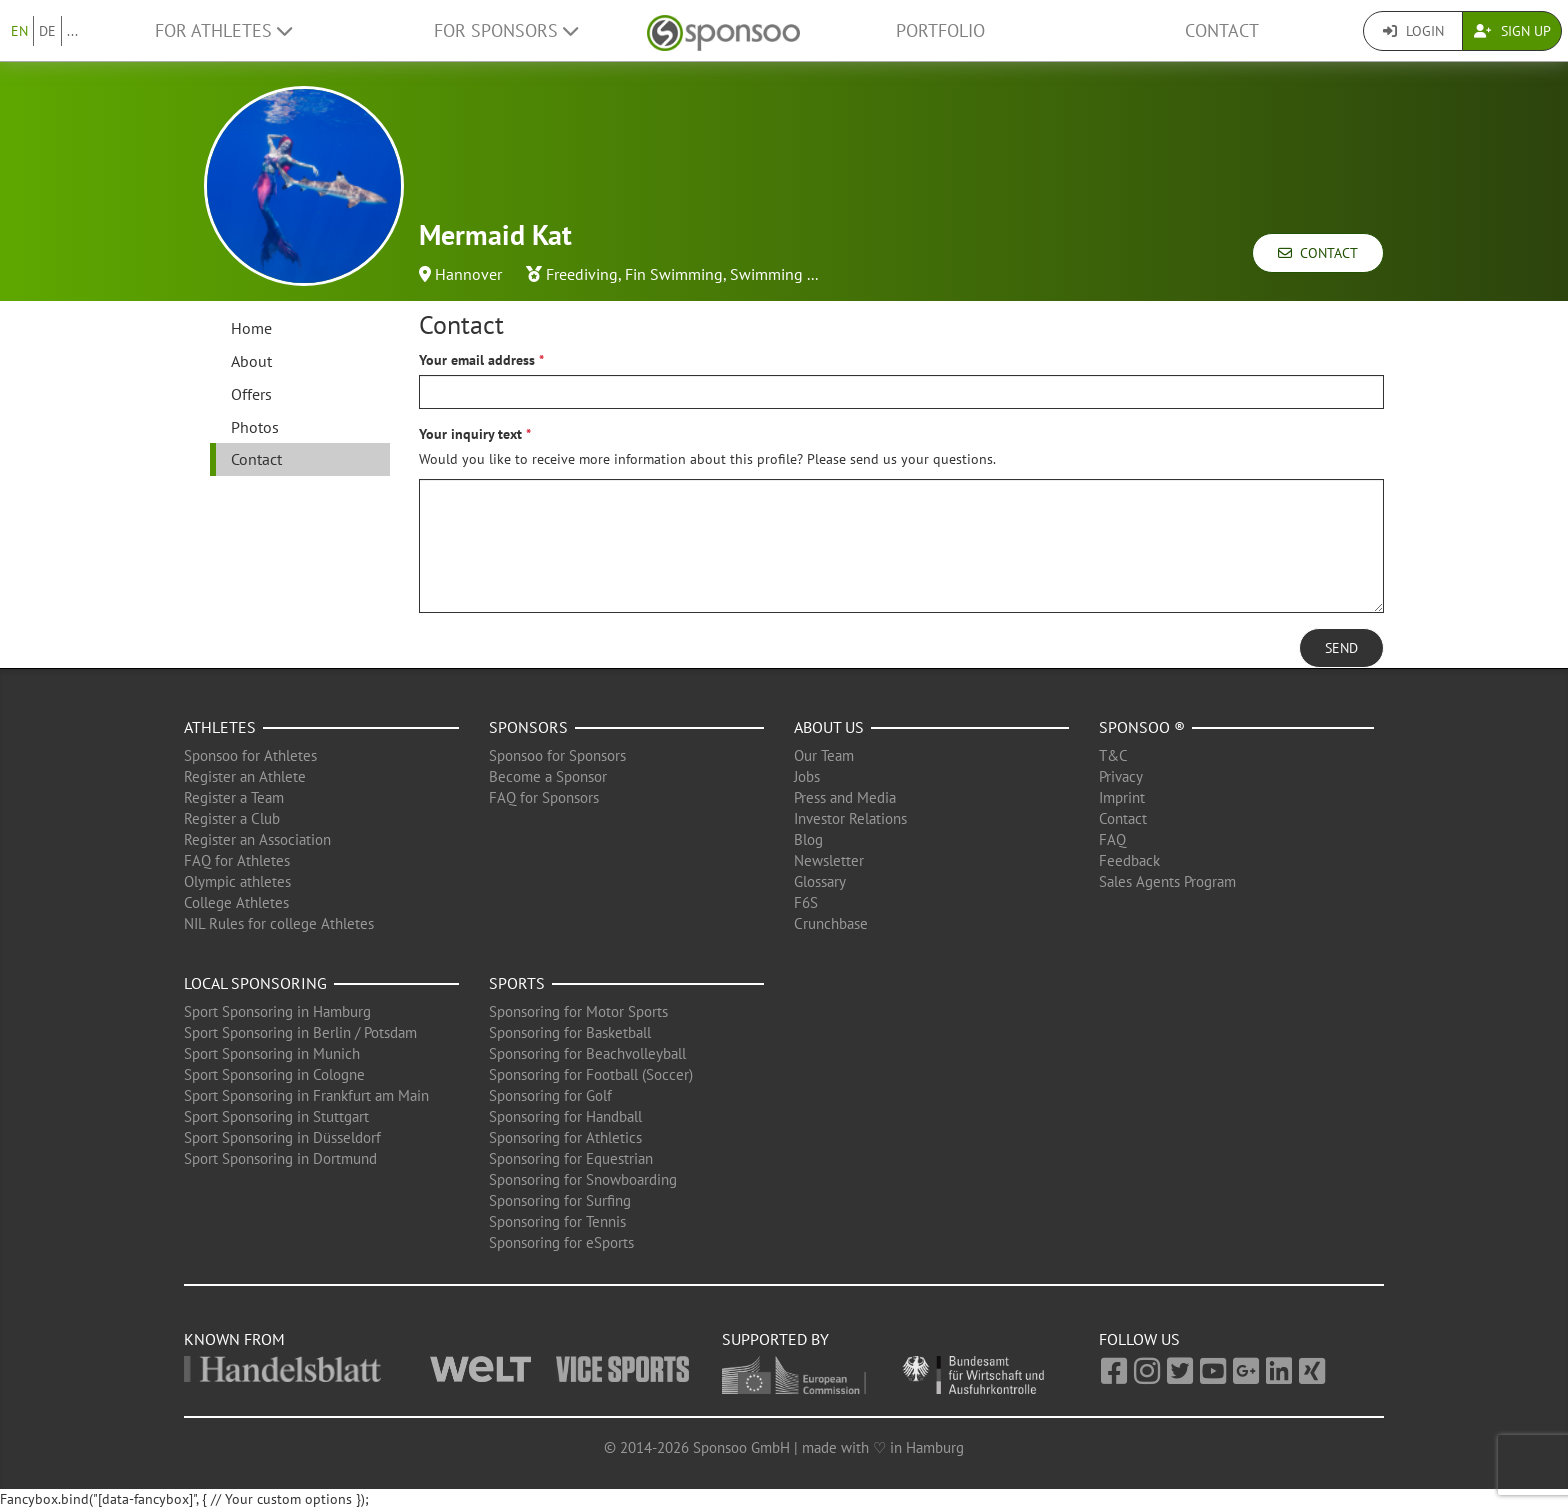  Describe the element at coordinates (19, 31) in the screenshot. I see `EN` at that location.